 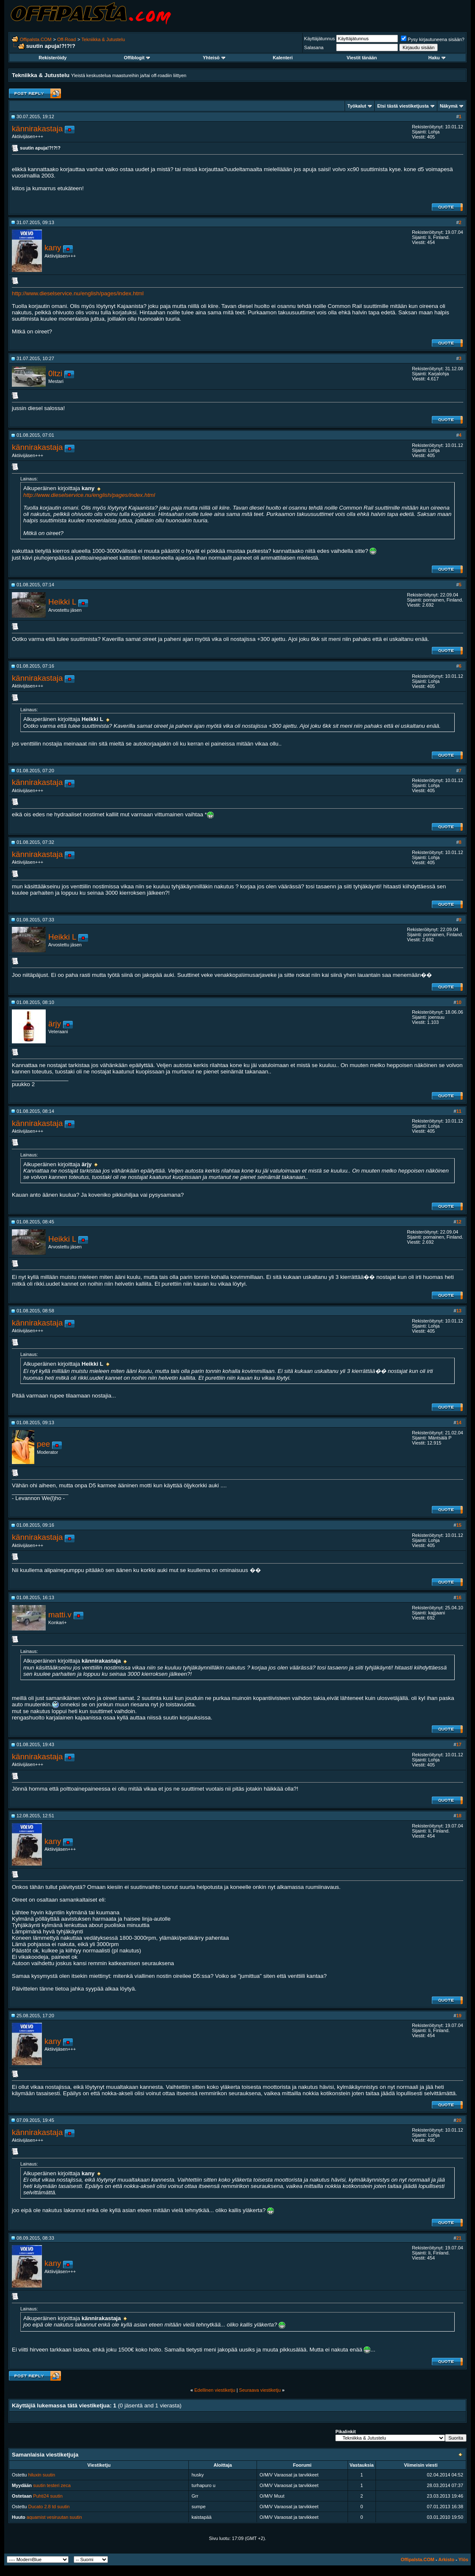 I want to click on http://www.dieselservice.nu/english/pages/index.html, so click(x=78, y=293).